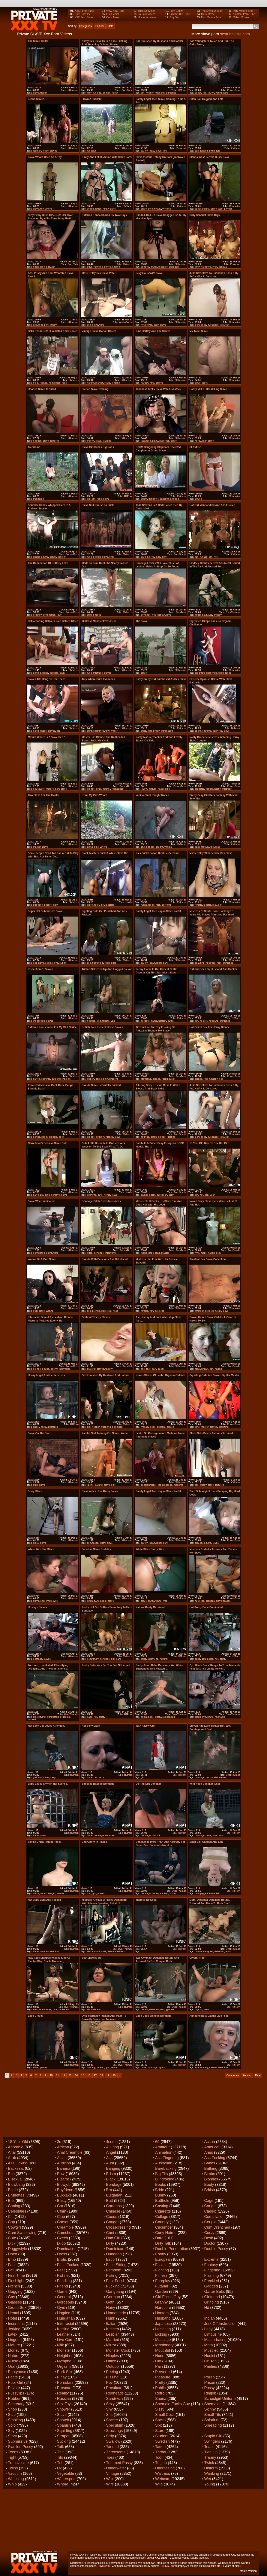 This screenshot has width=267, height=2576. I want to click on Slave gets pussy and ass tortured, so click(211, 1433).